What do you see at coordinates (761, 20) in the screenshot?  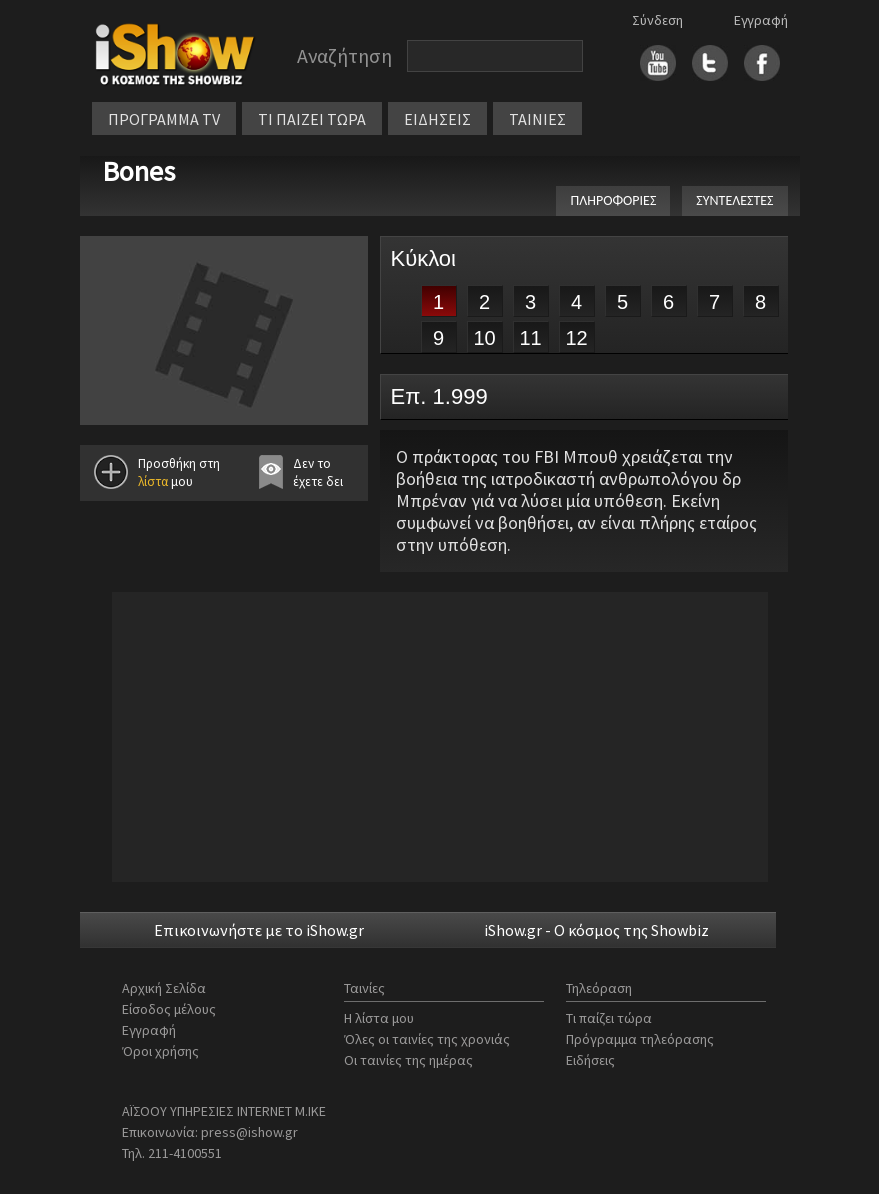 I see `Εγγραφή` at bounding box center [761, 20].